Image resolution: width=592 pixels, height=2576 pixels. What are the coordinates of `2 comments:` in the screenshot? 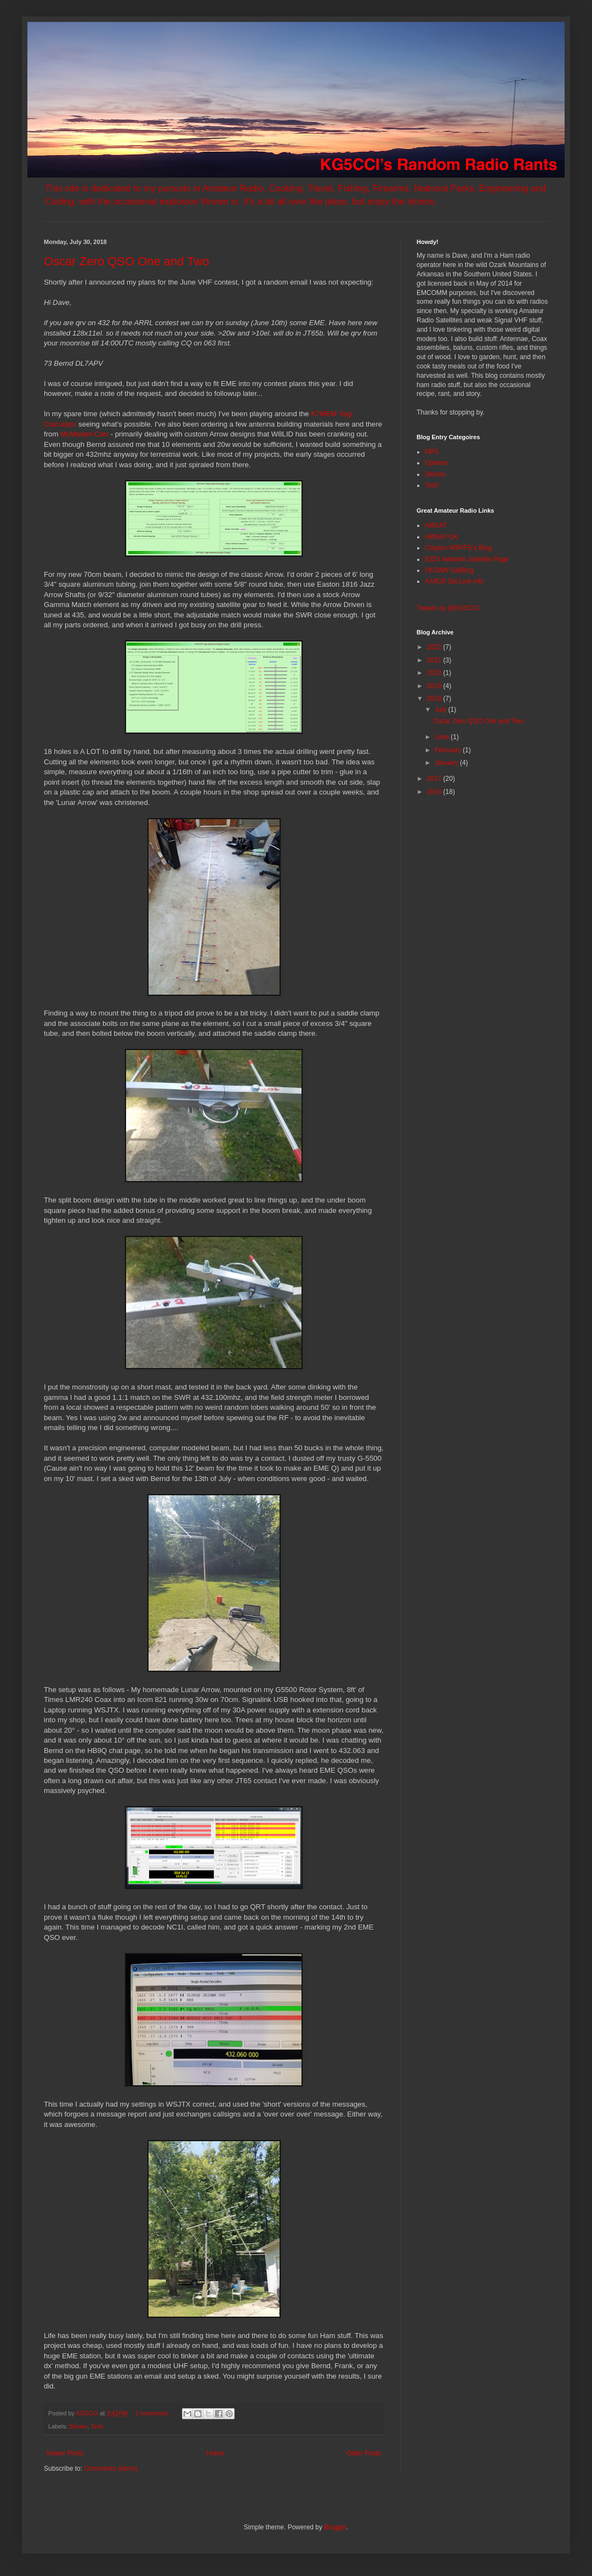 It's located at (153, 2413).